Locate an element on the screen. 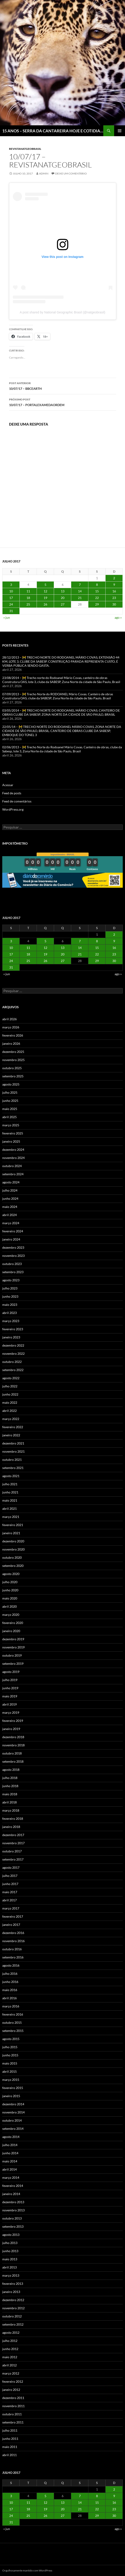  dezembro 2022 is located at coordinates (13, 1345).